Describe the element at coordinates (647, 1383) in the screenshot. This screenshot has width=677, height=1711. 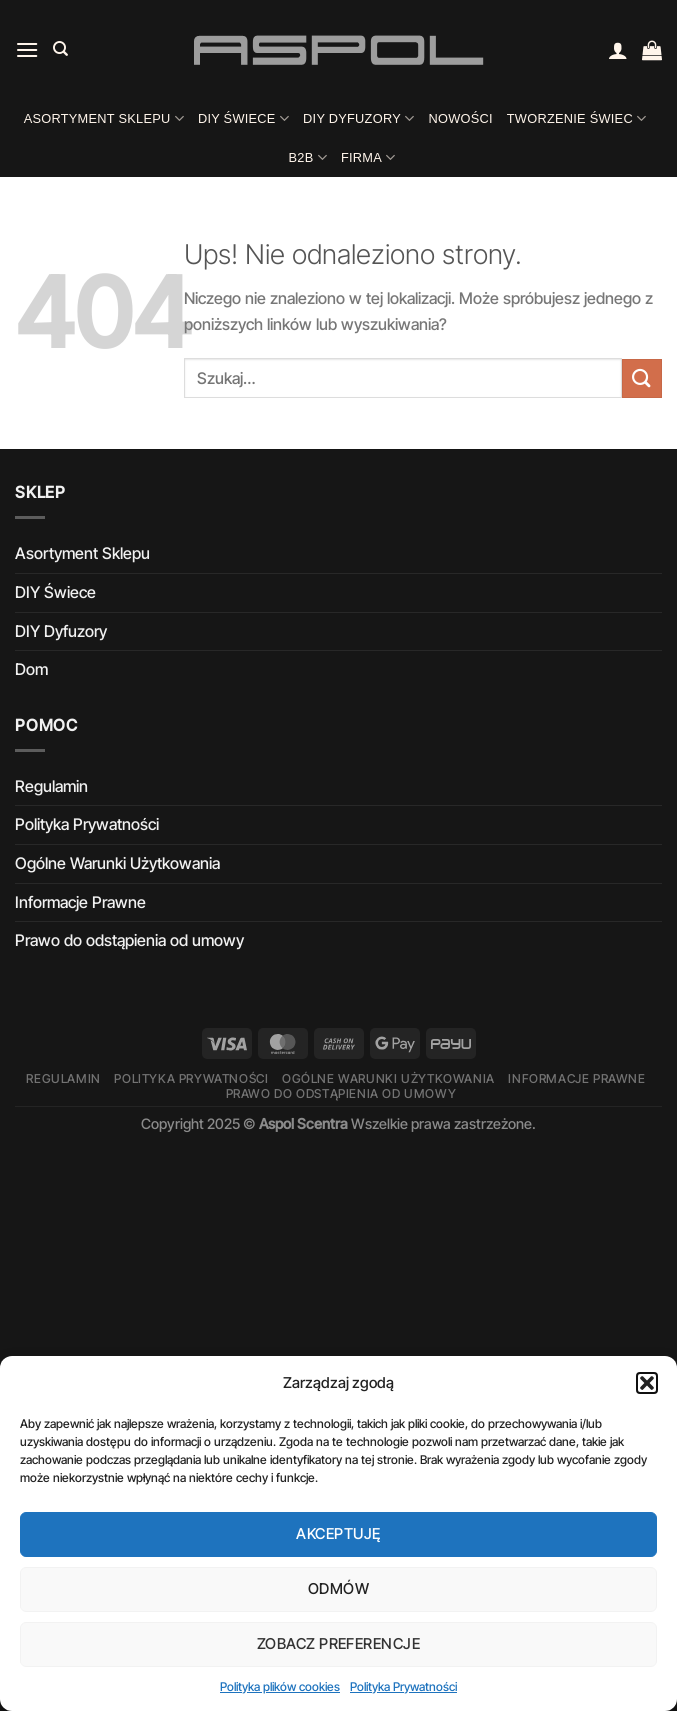
I see `[button]` at that location.